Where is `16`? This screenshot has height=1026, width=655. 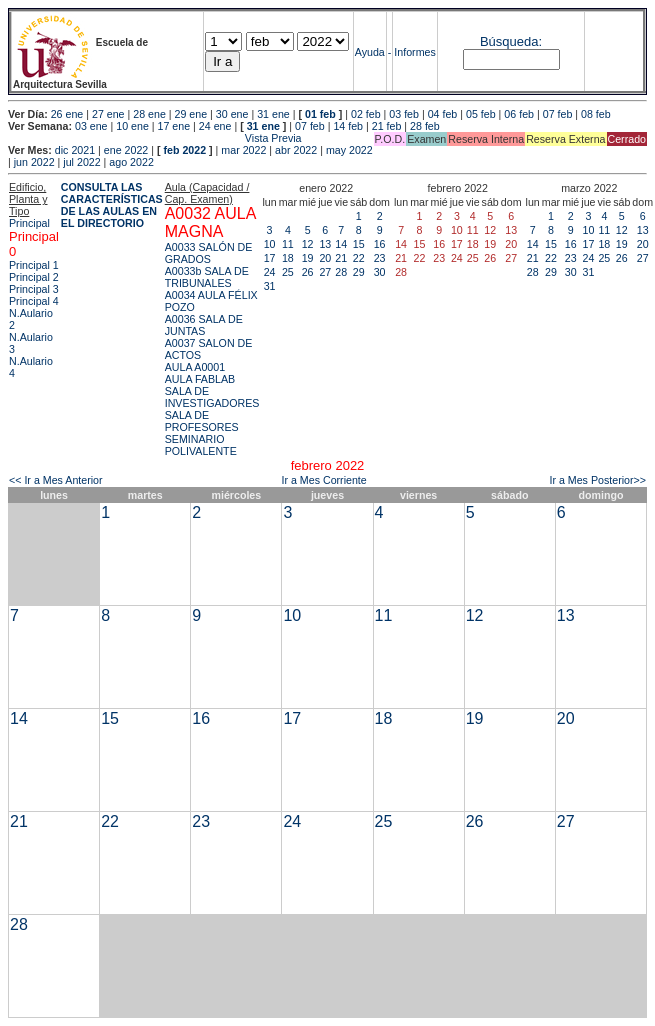 16 is located at coordinates (380, 244).